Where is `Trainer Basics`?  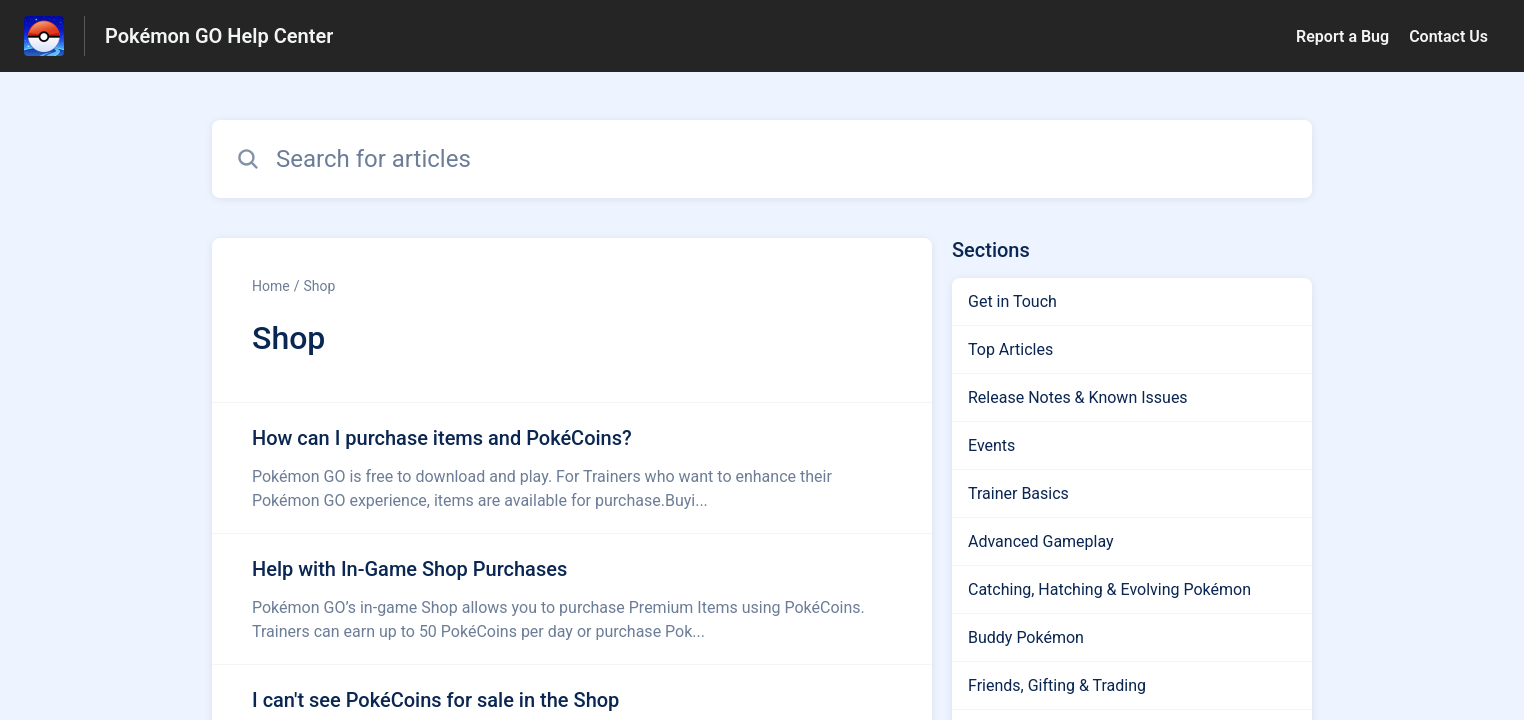 Trainer Basics is located at coordinates (1018, 493).